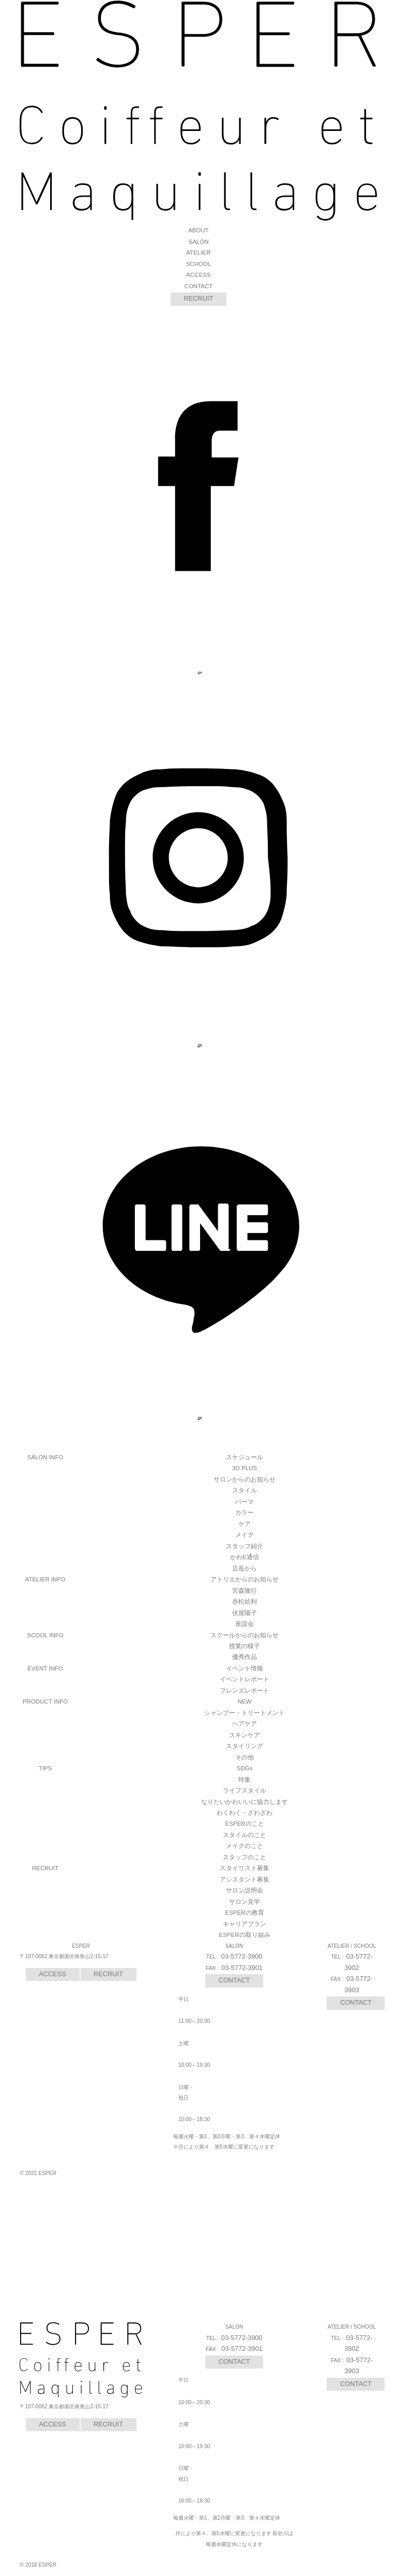 This screenshot has width=397, height=2576. What do you see at coordinates (45, 1768) in the screenshot?
I see `TIPS` at bounding box center [45, 1768].